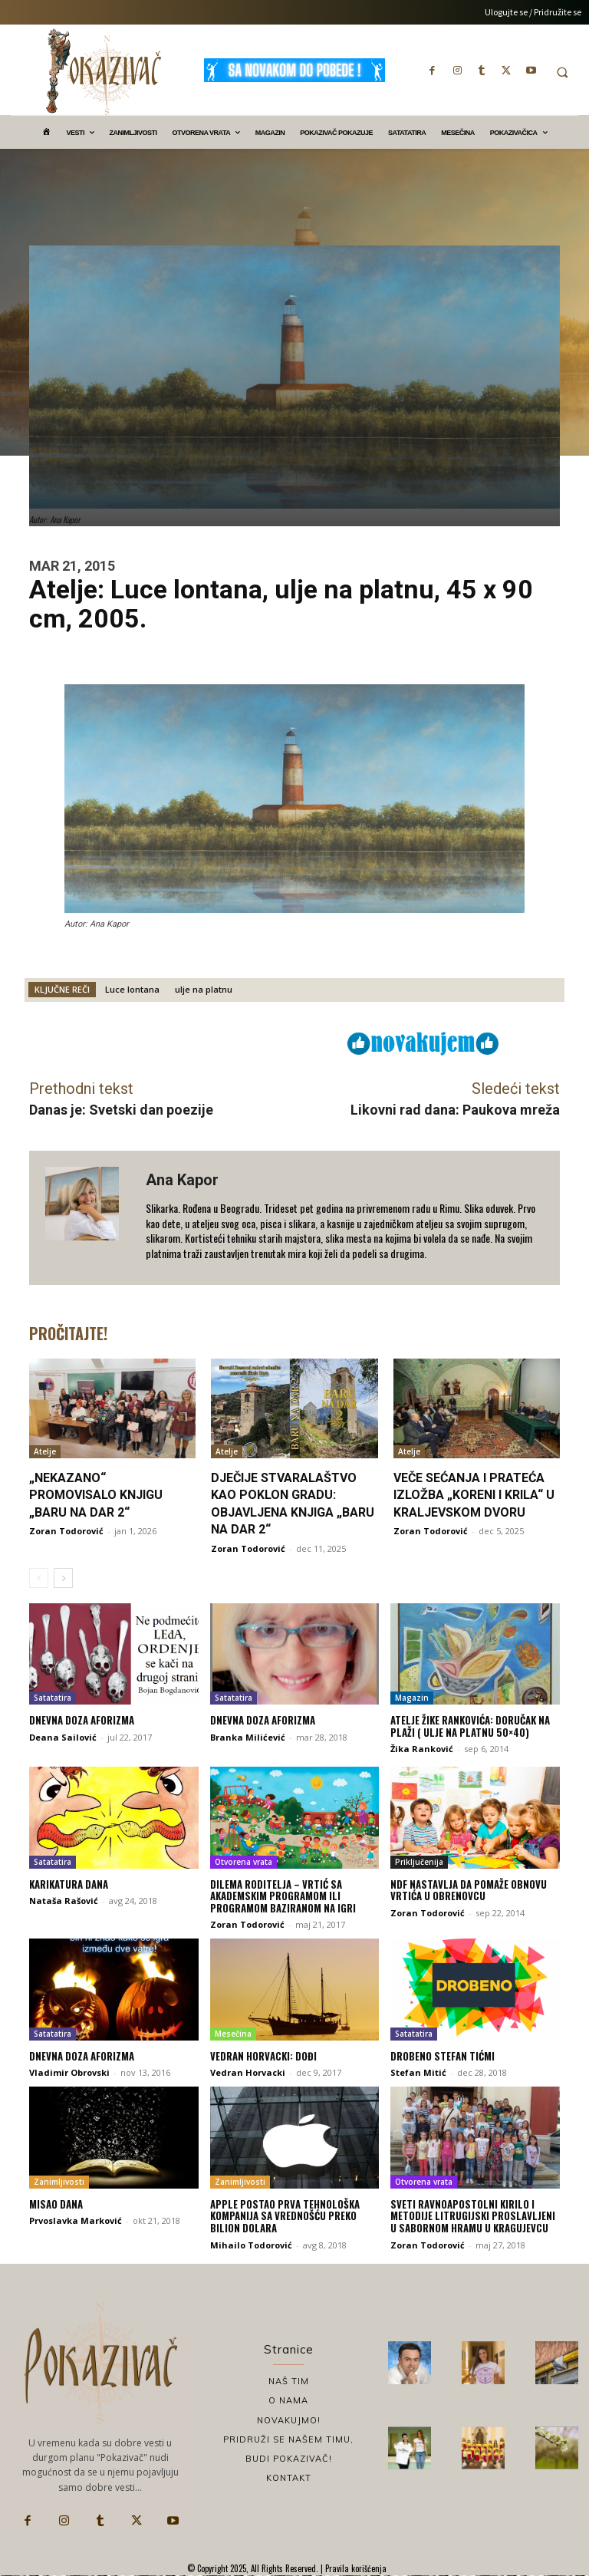 The width and height of the screenshot is (589, 2576). What do you see at coordinates (182, 1180) in the screenshot?
I see `Ana Kapor` at bounding box center [182, 1180].